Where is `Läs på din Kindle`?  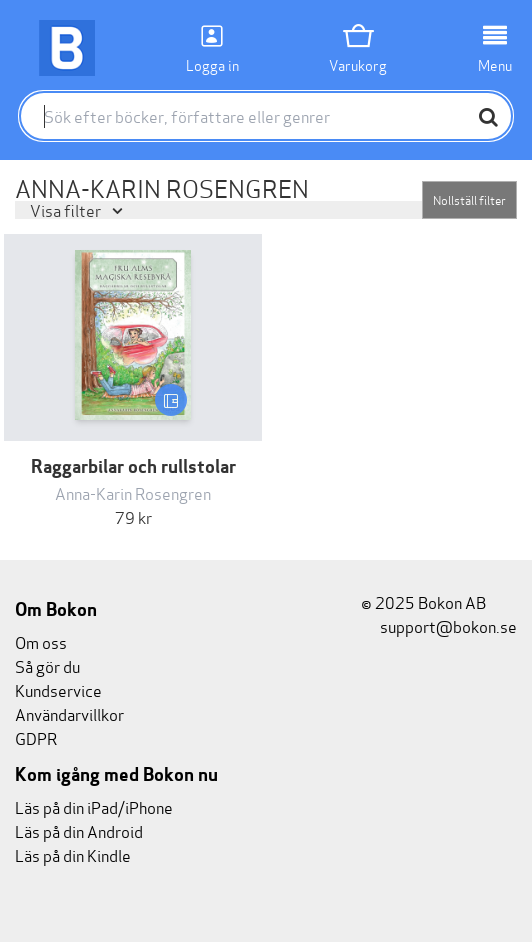 Läs på din Kindle is located at coordinates (73, 854).